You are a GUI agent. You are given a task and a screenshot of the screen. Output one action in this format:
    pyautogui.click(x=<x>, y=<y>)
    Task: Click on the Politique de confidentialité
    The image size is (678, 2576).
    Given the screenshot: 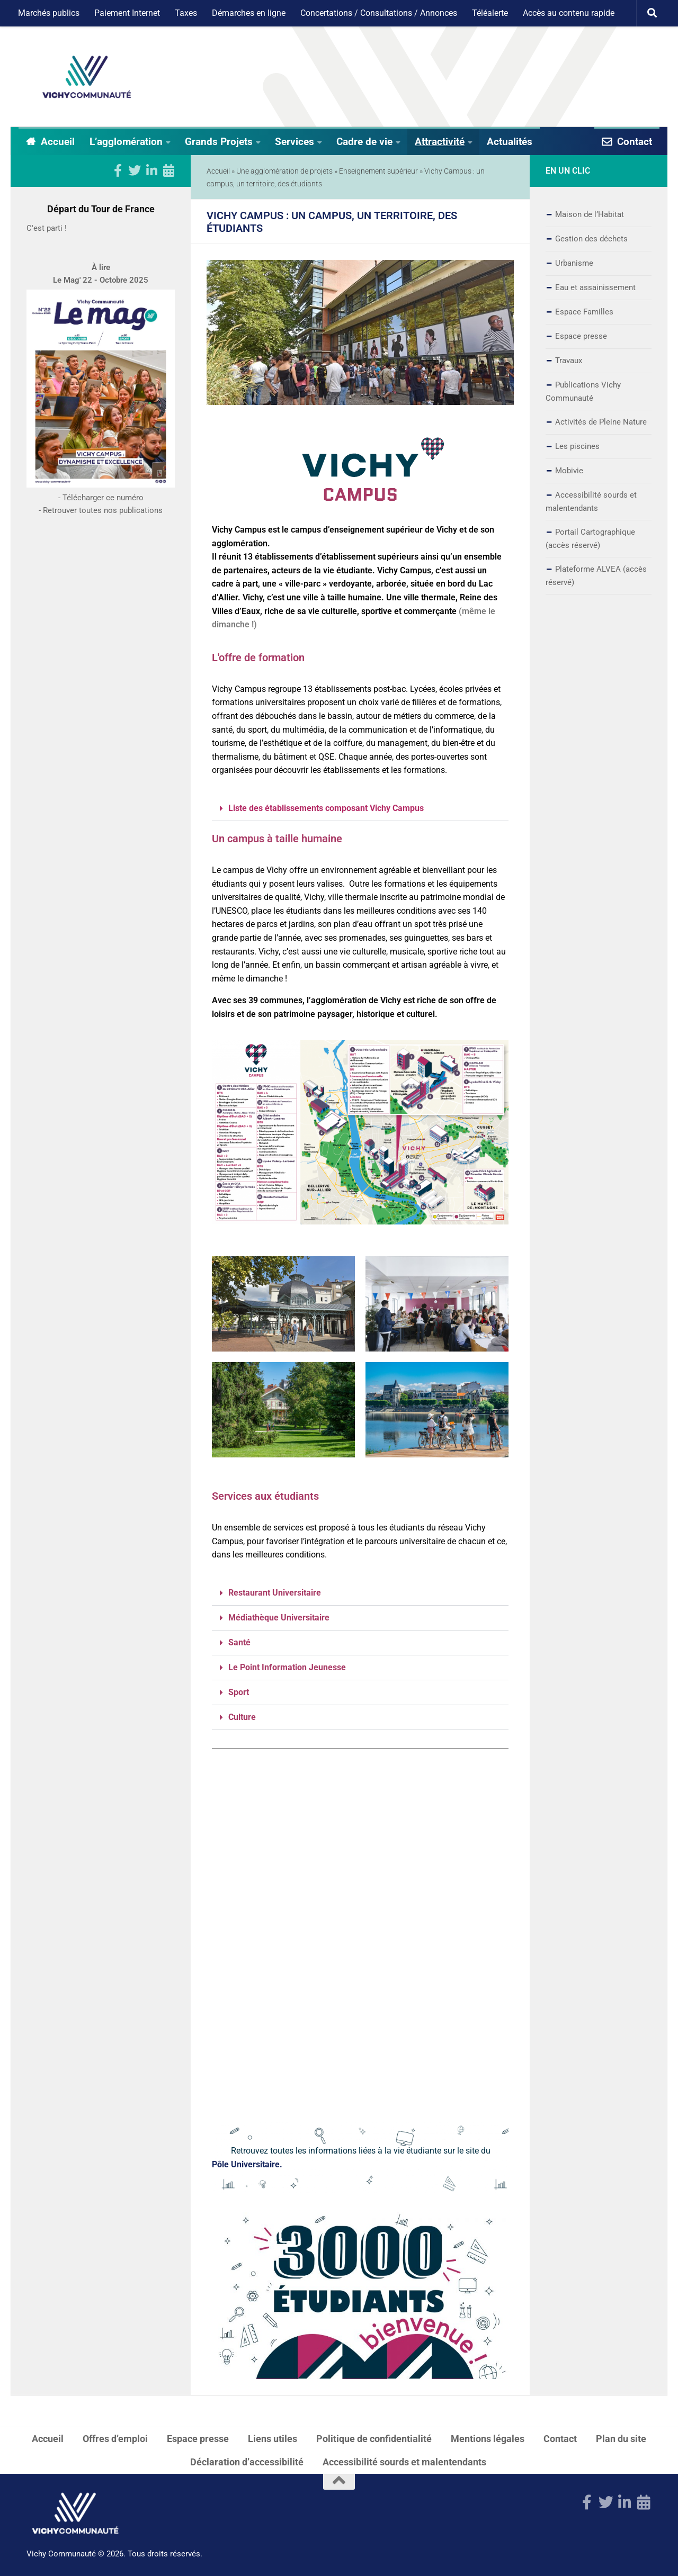 What is the action you would take?
    pyautogui.click(x=374, y=2438)
    